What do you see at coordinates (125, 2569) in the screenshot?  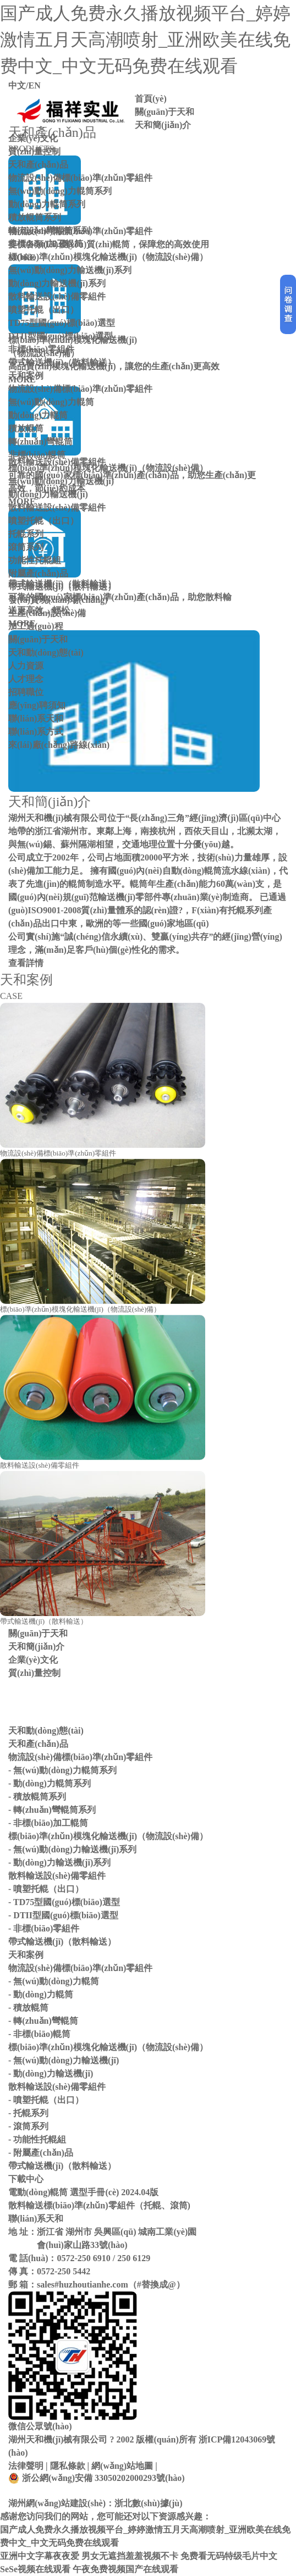 I see `午夜免费视频国产在线观看` at bounding box center [125, 2569].